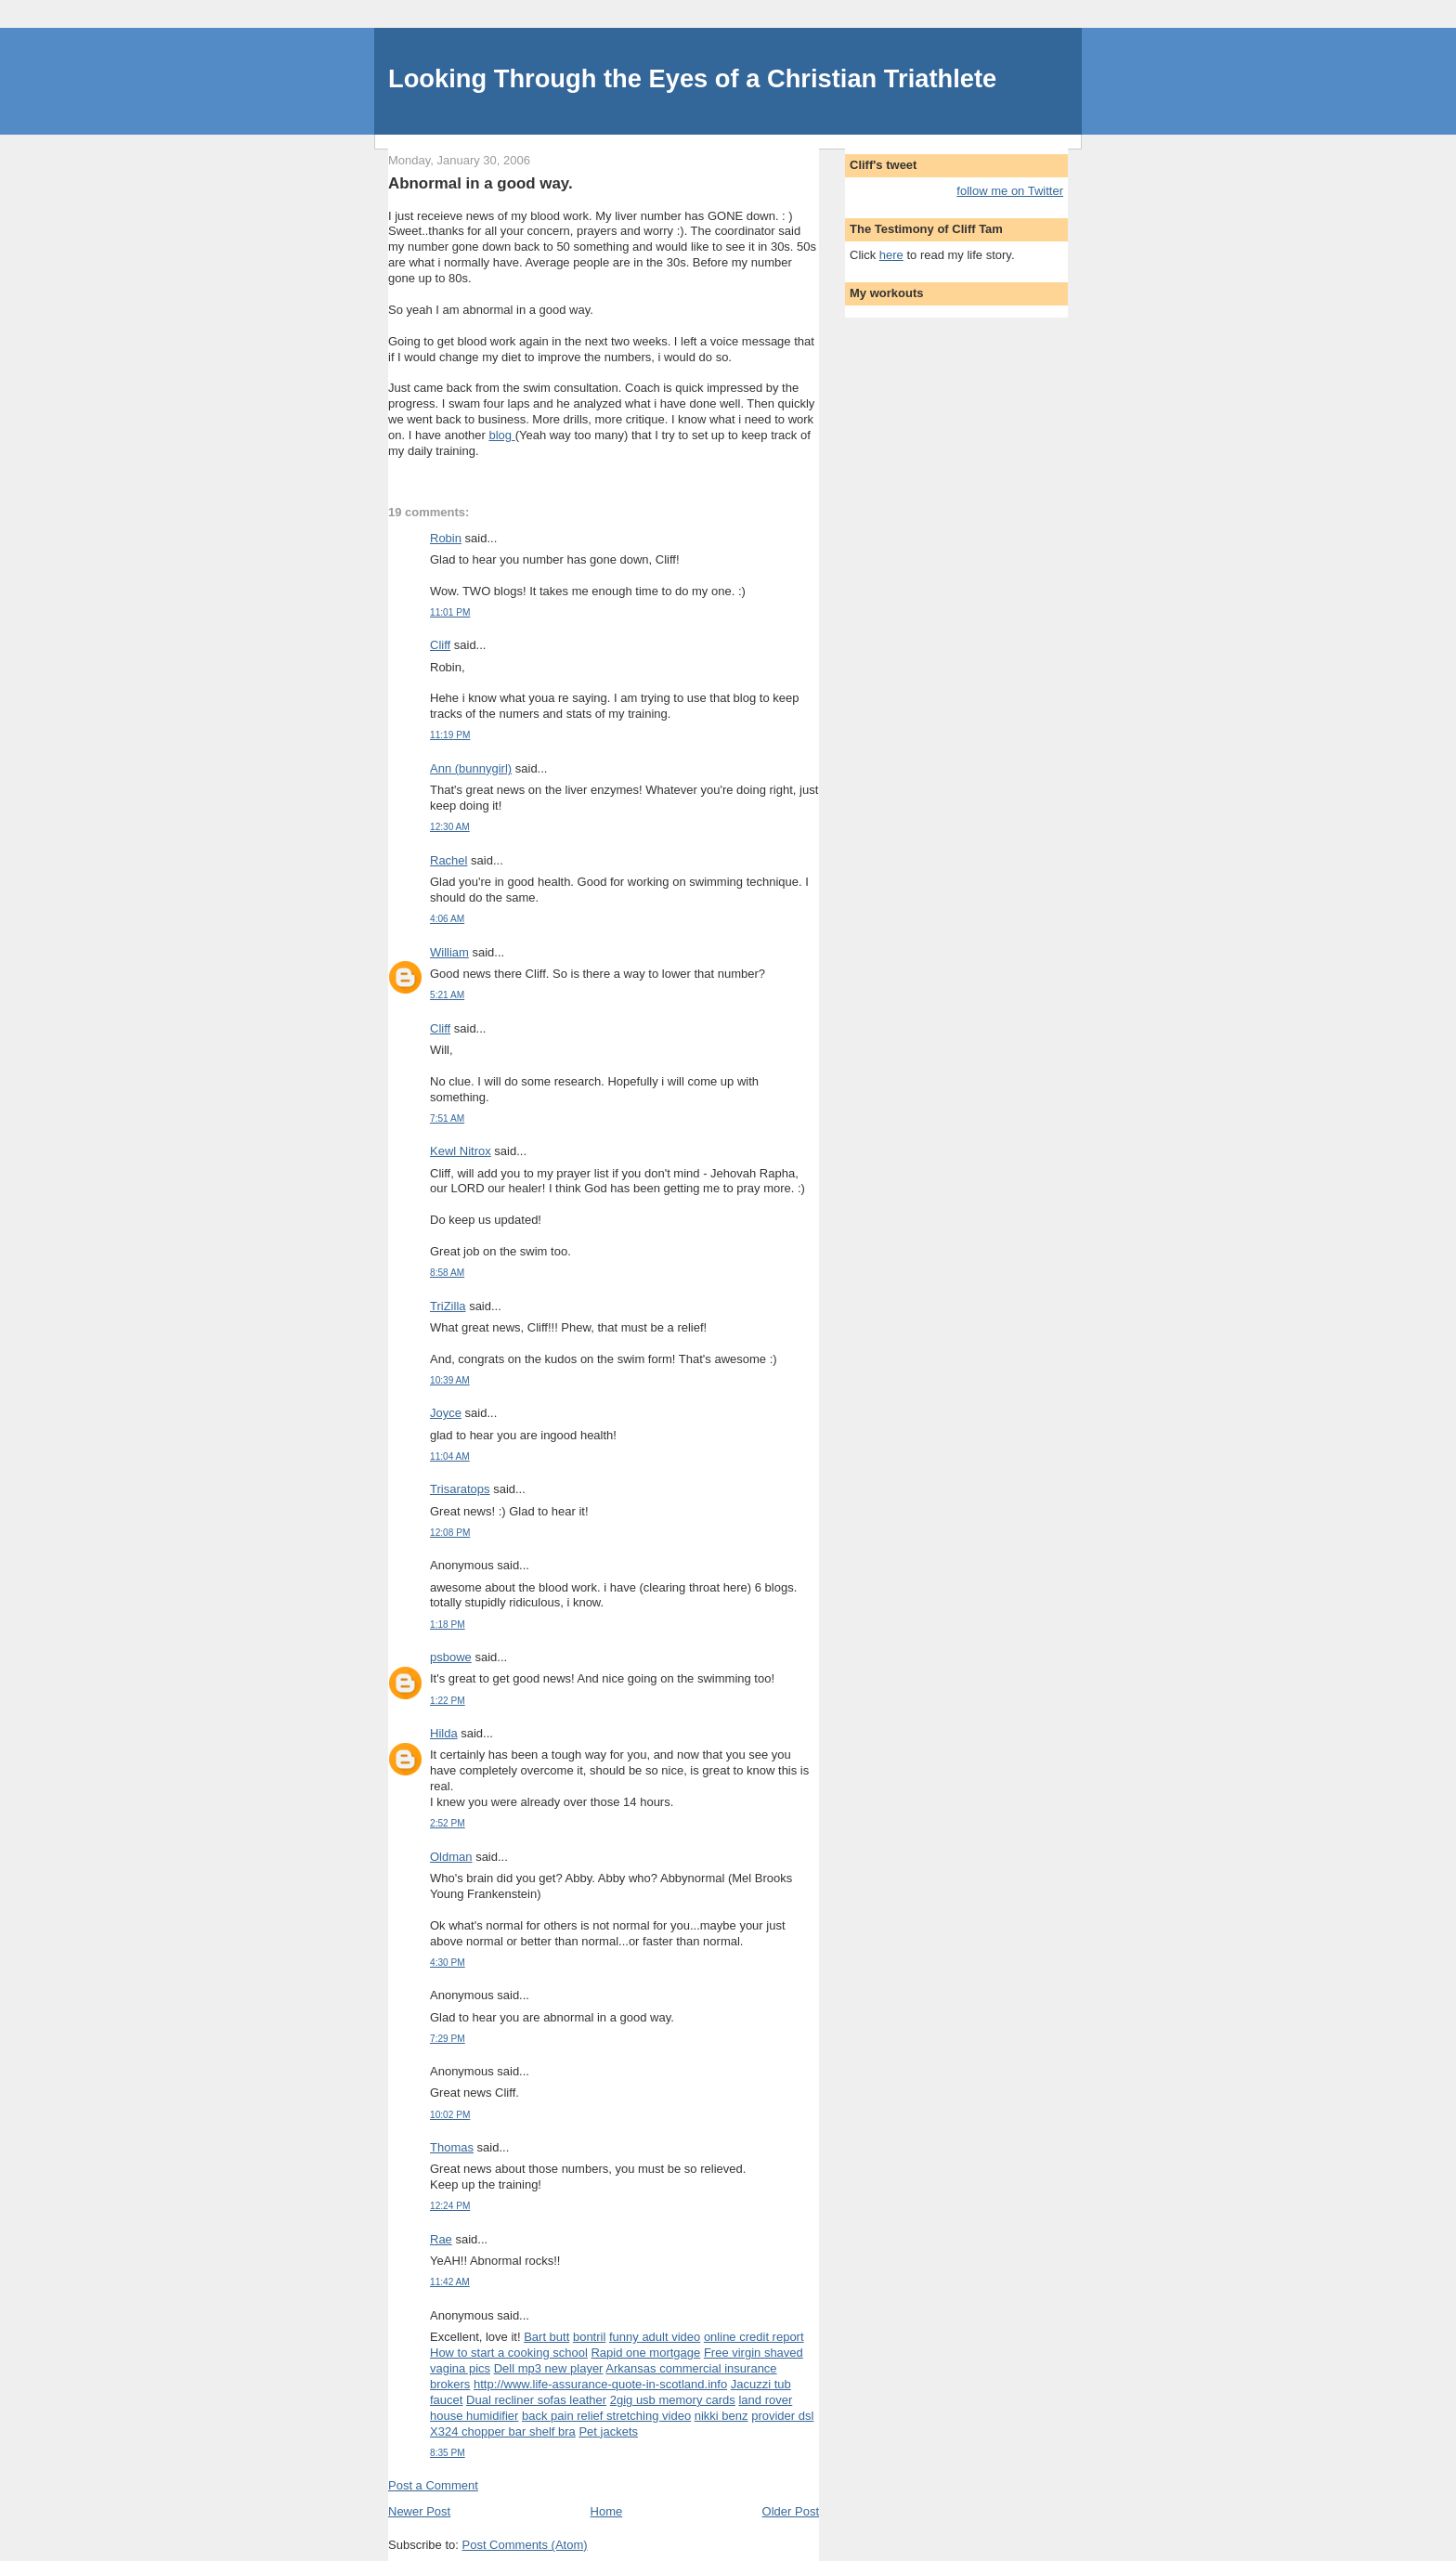 This screenshot has height=2561, width=1456. What do you see at coordinates (460, 1151) in the screenshot?
I see `Kewl Nitrox` at bounding box center [460, 1151].